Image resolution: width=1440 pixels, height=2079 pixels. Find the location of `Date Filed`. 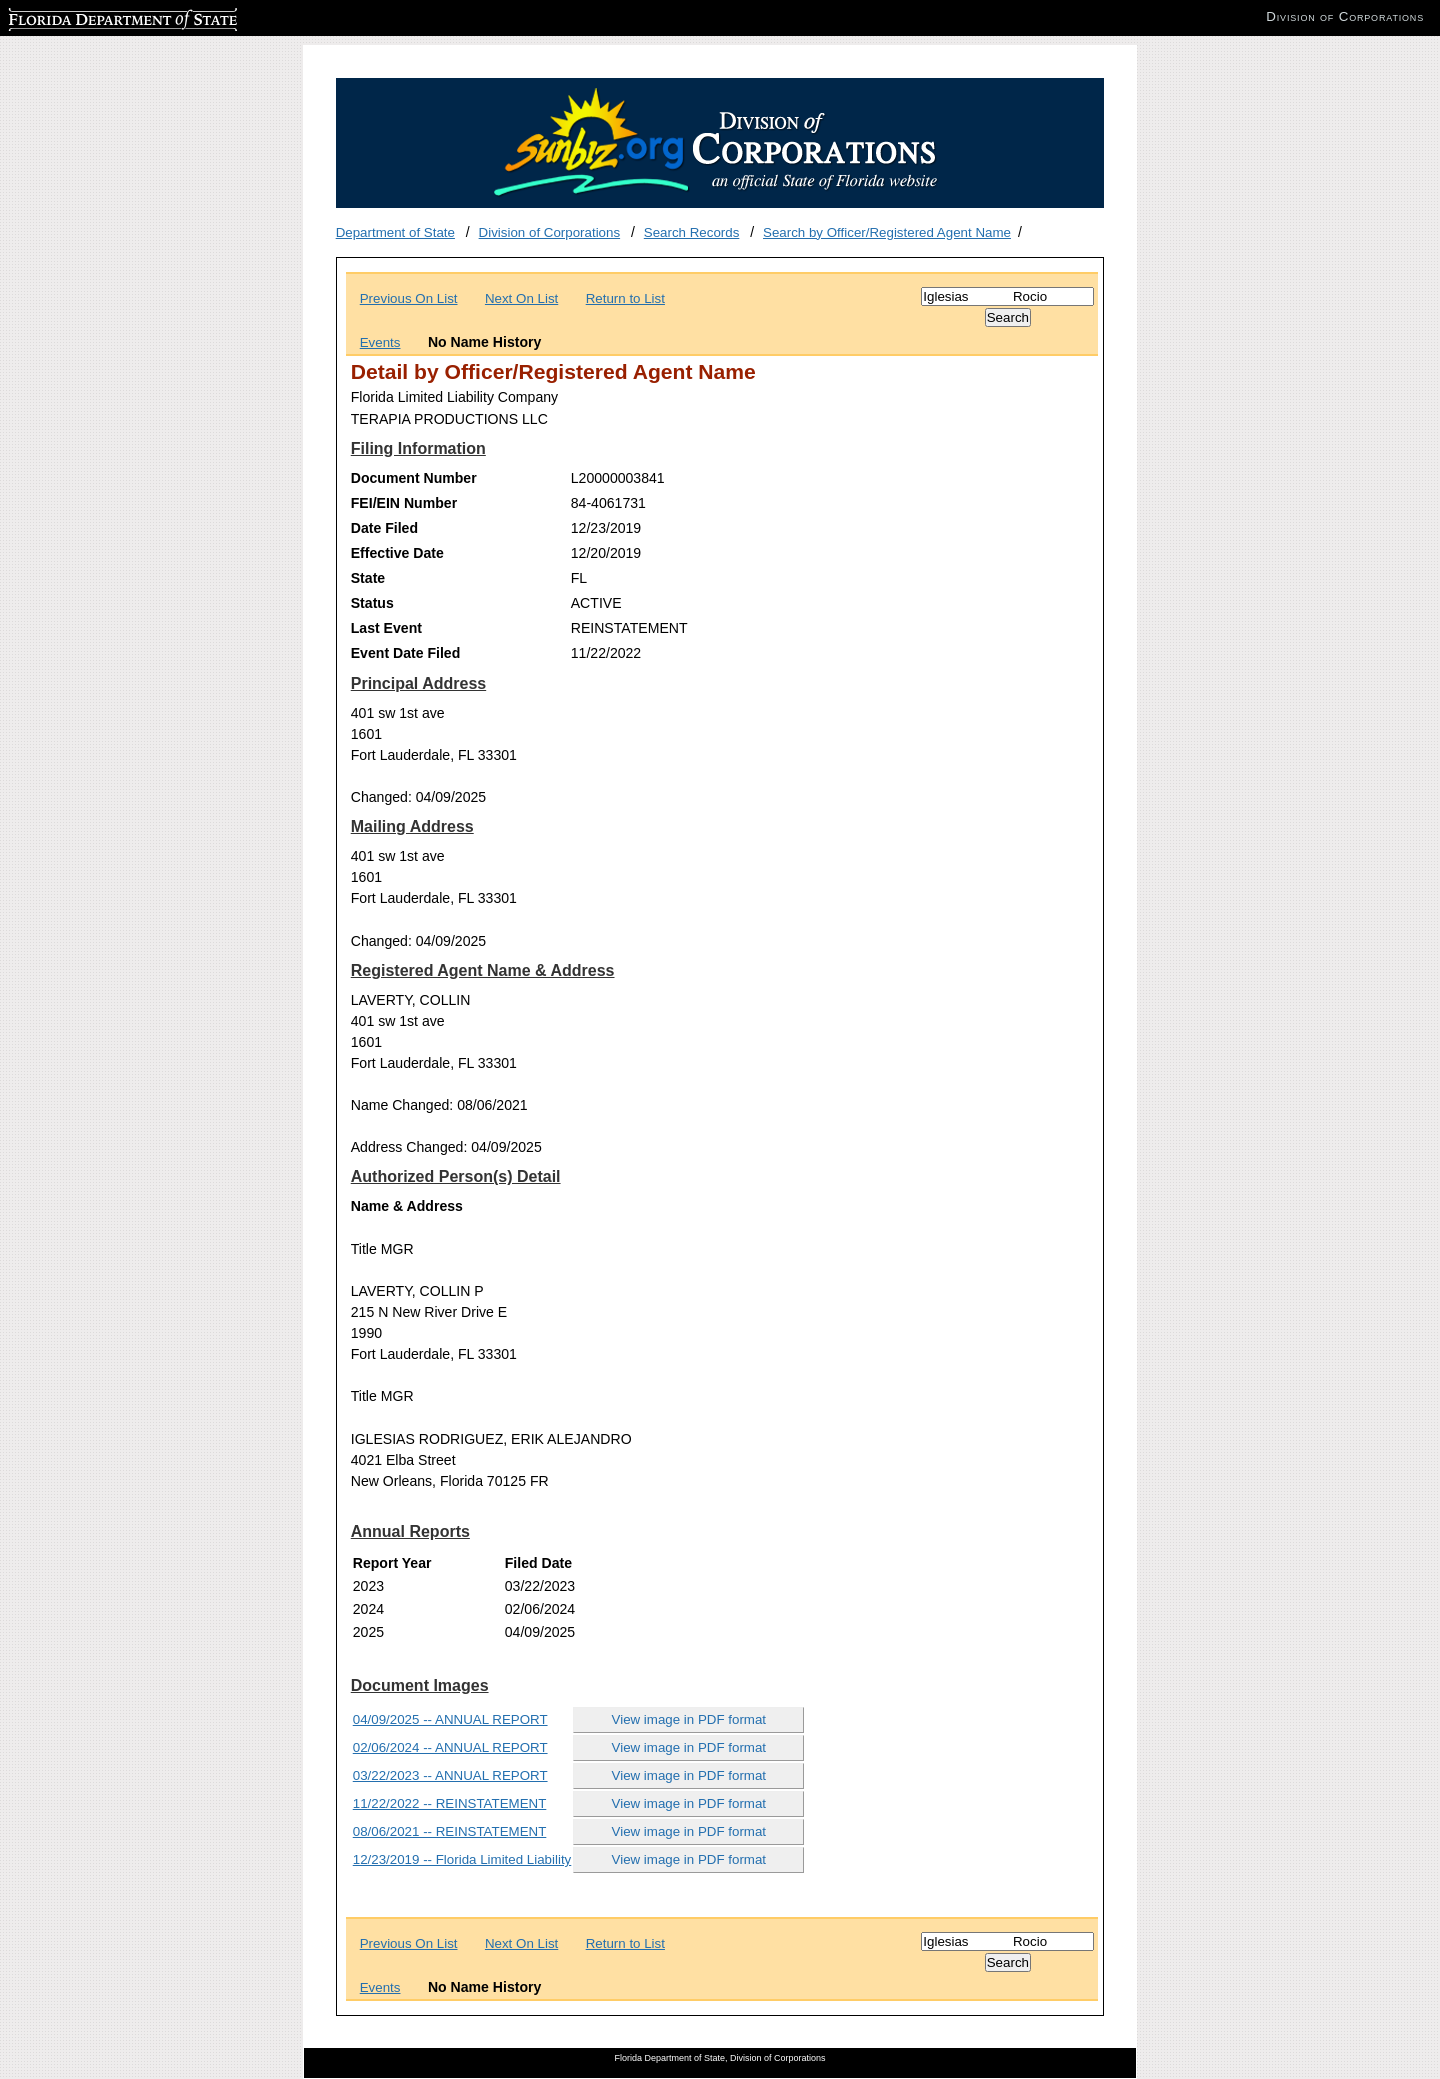

Date Filed is located at coordinates (384, 528).